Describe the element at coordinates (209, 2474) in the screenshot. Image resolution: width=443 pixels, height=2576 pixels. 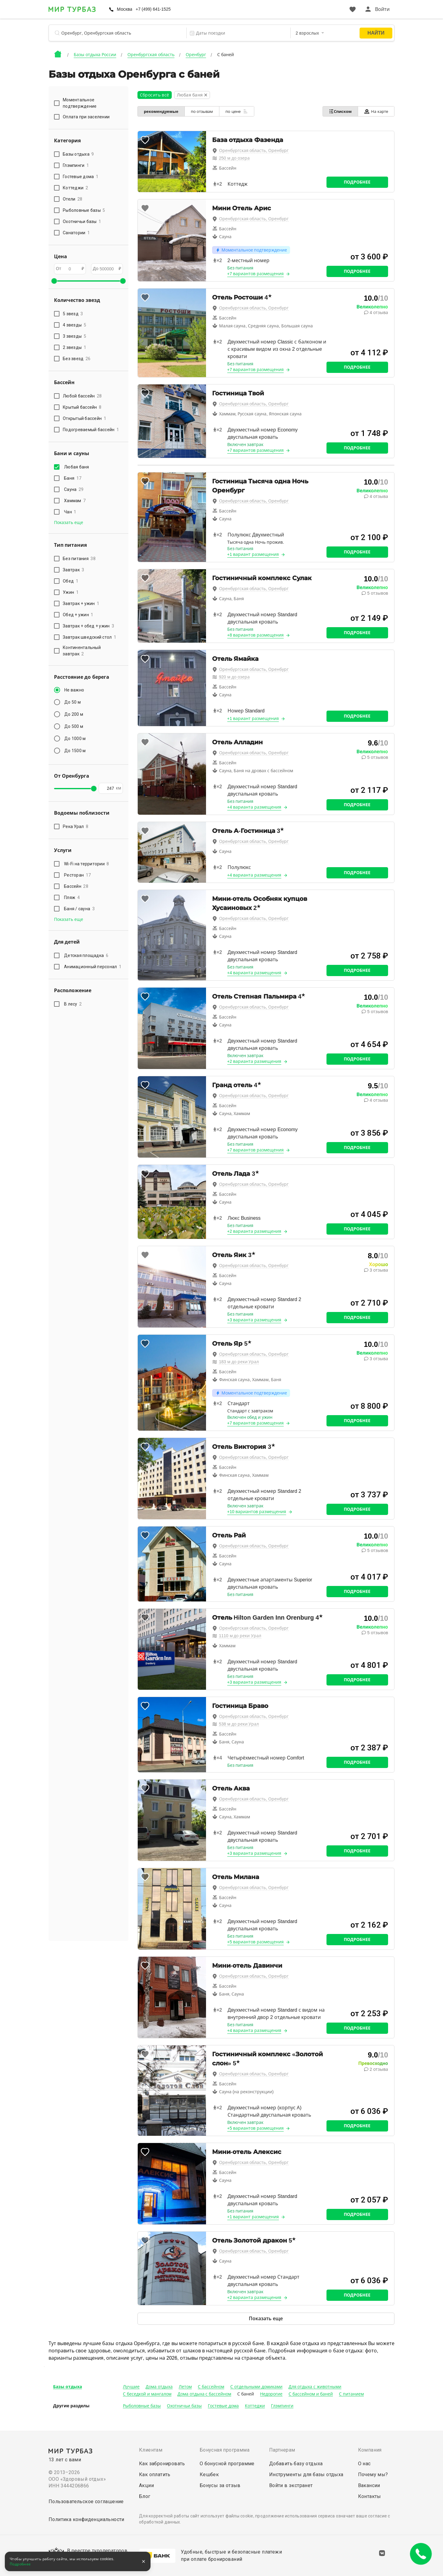
I see `Кешбек` at that location.